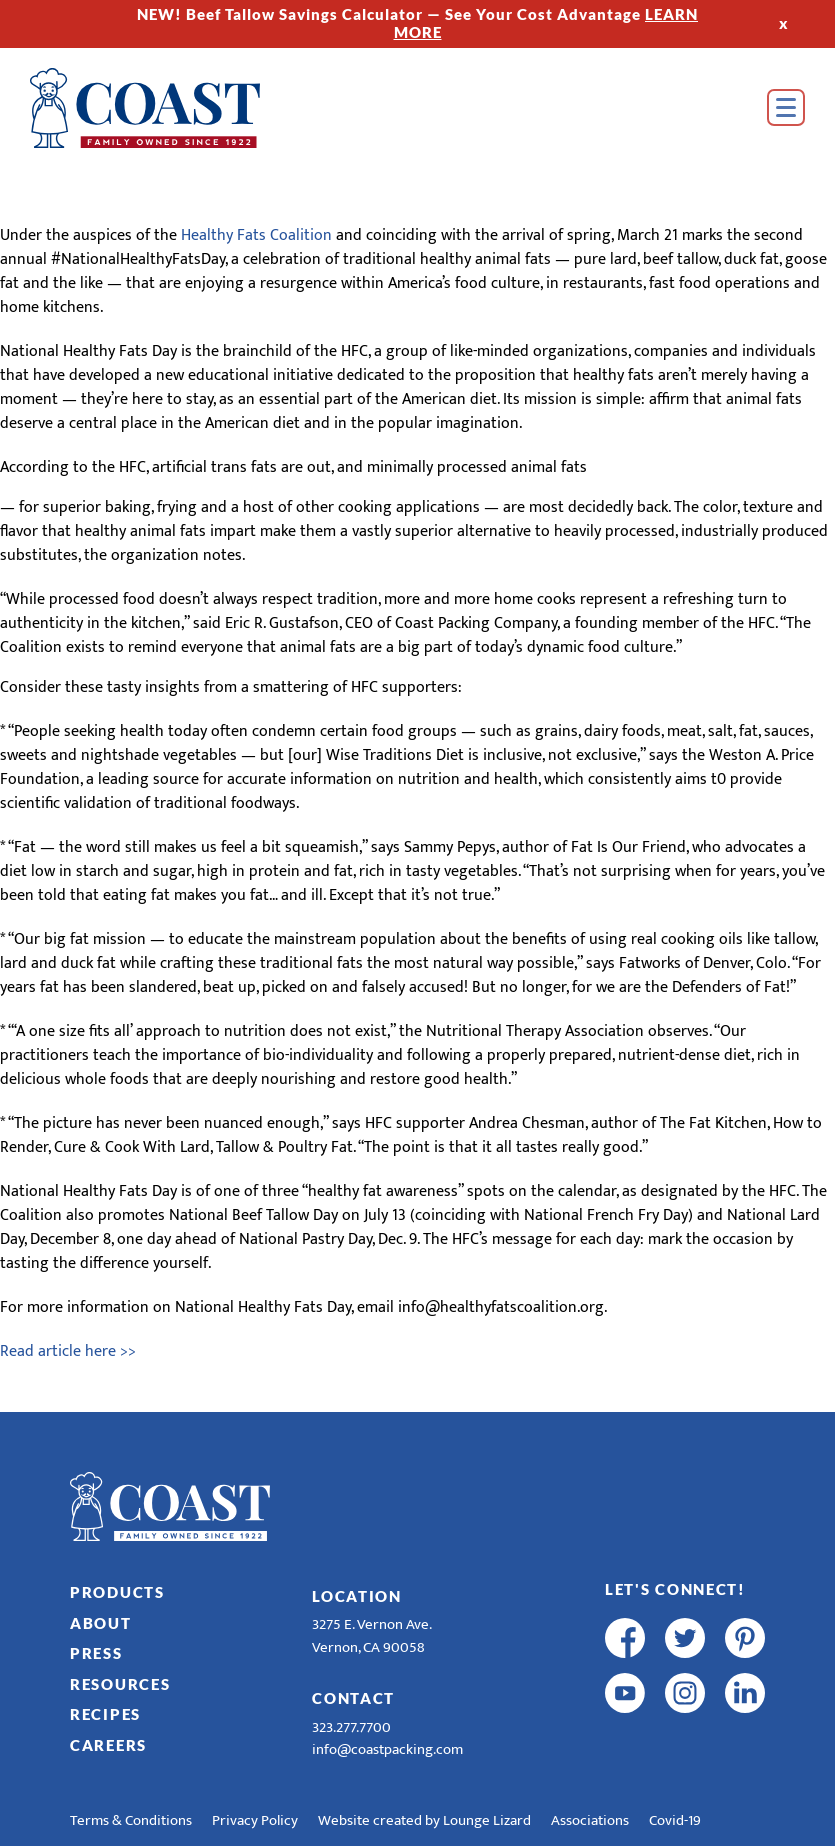 This screenshot has width=835, height=1846. Describe the element at coordinates (96, 1653) in the screenshot. I see `Press` at that location.